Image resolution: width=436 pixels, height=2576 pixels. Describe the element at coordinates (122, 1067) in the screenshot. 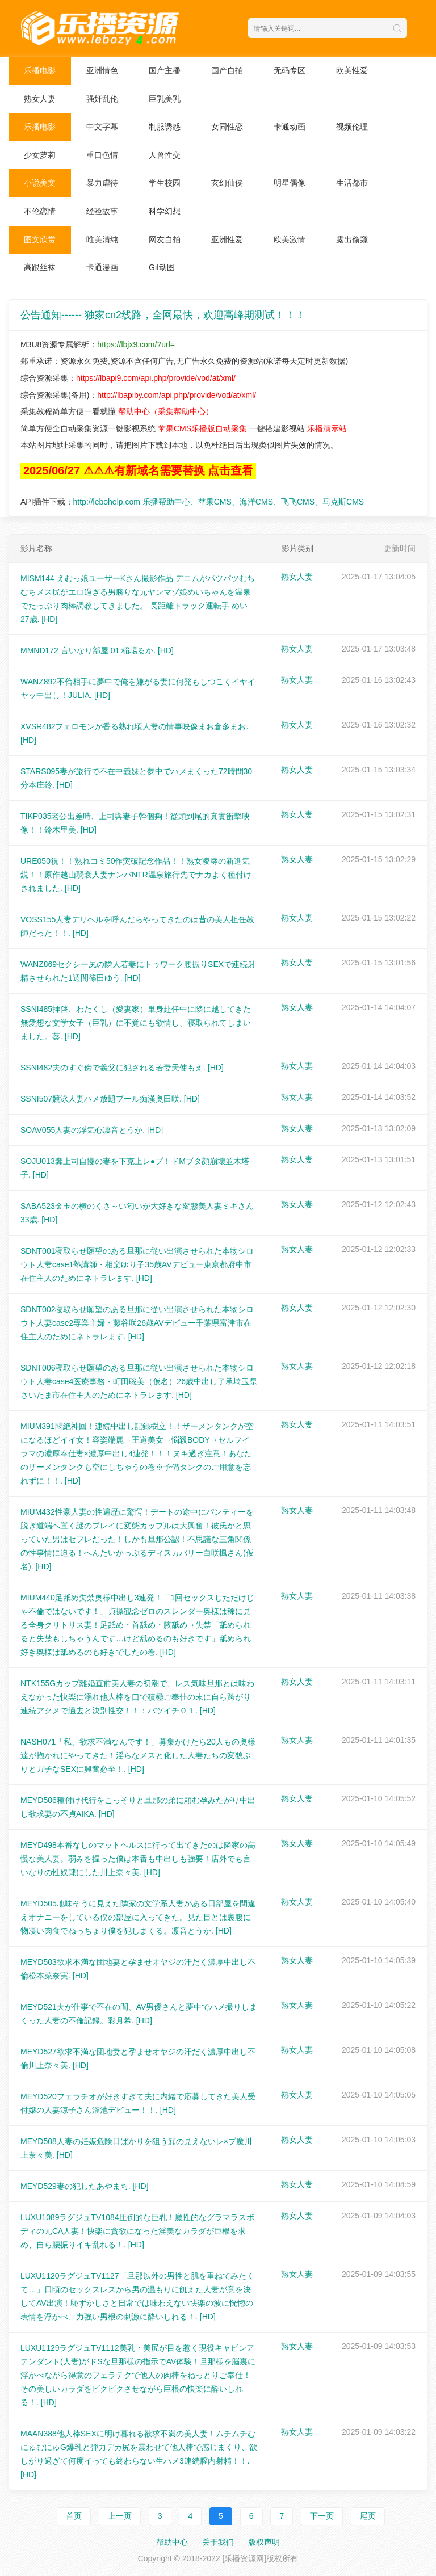

I see `SSNI482夫のすぐ傍で義父に犯される若妻天使もえ.` at that location.